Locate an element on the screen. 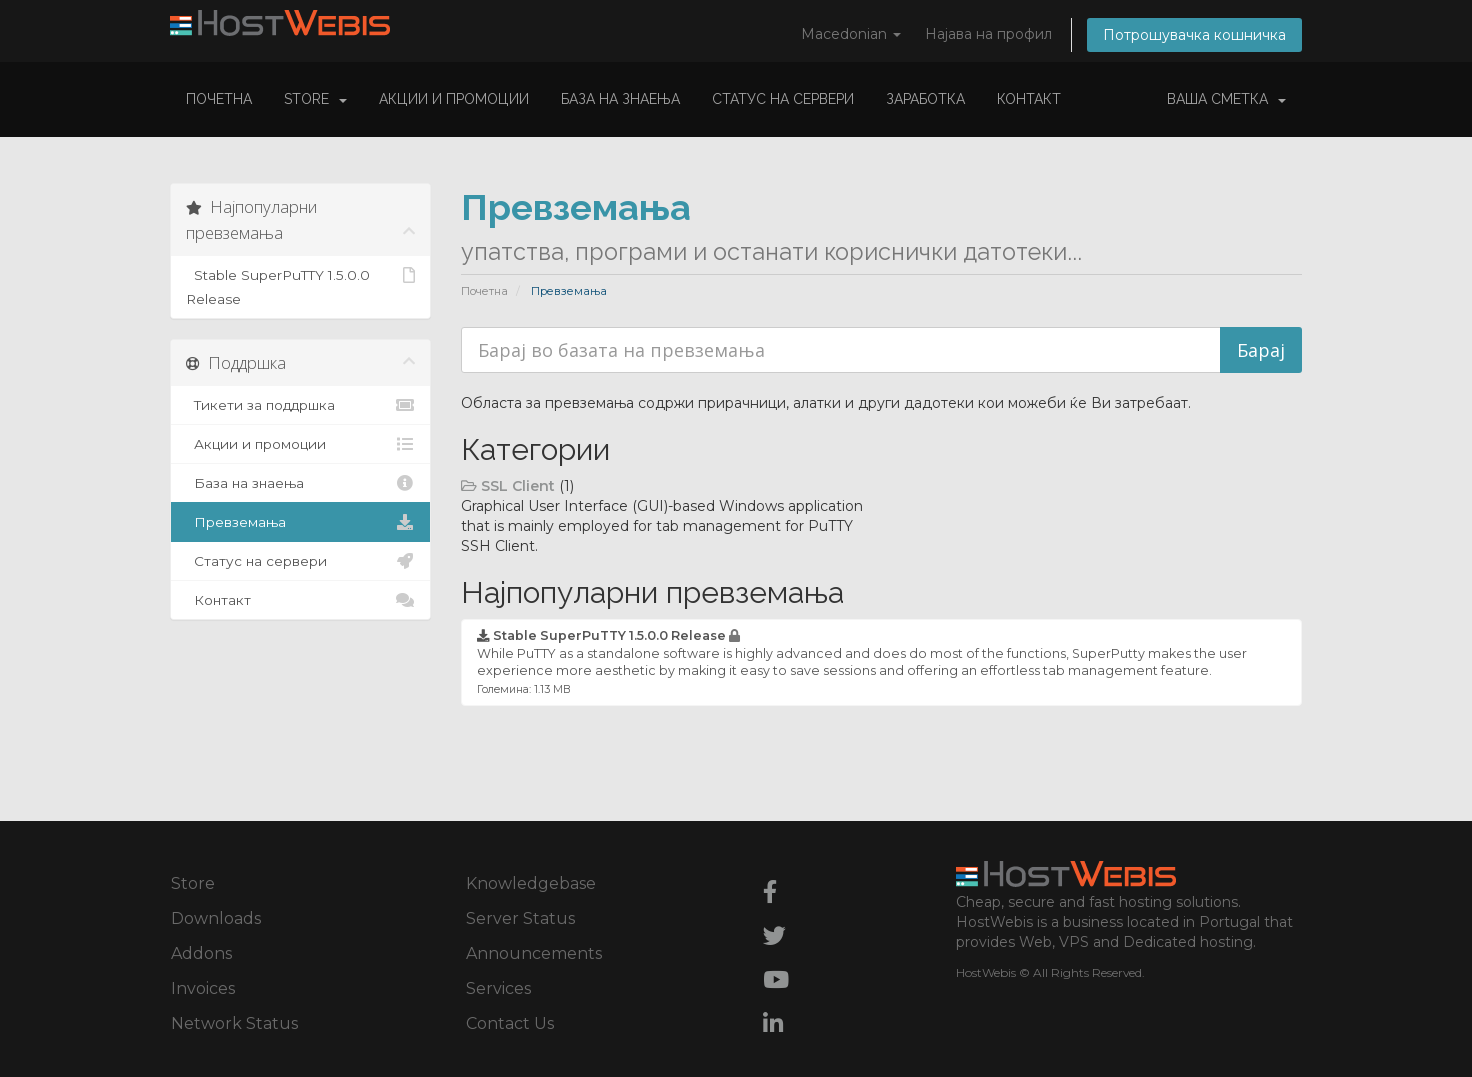  Најава на профил is located at coordinates (988, 34).